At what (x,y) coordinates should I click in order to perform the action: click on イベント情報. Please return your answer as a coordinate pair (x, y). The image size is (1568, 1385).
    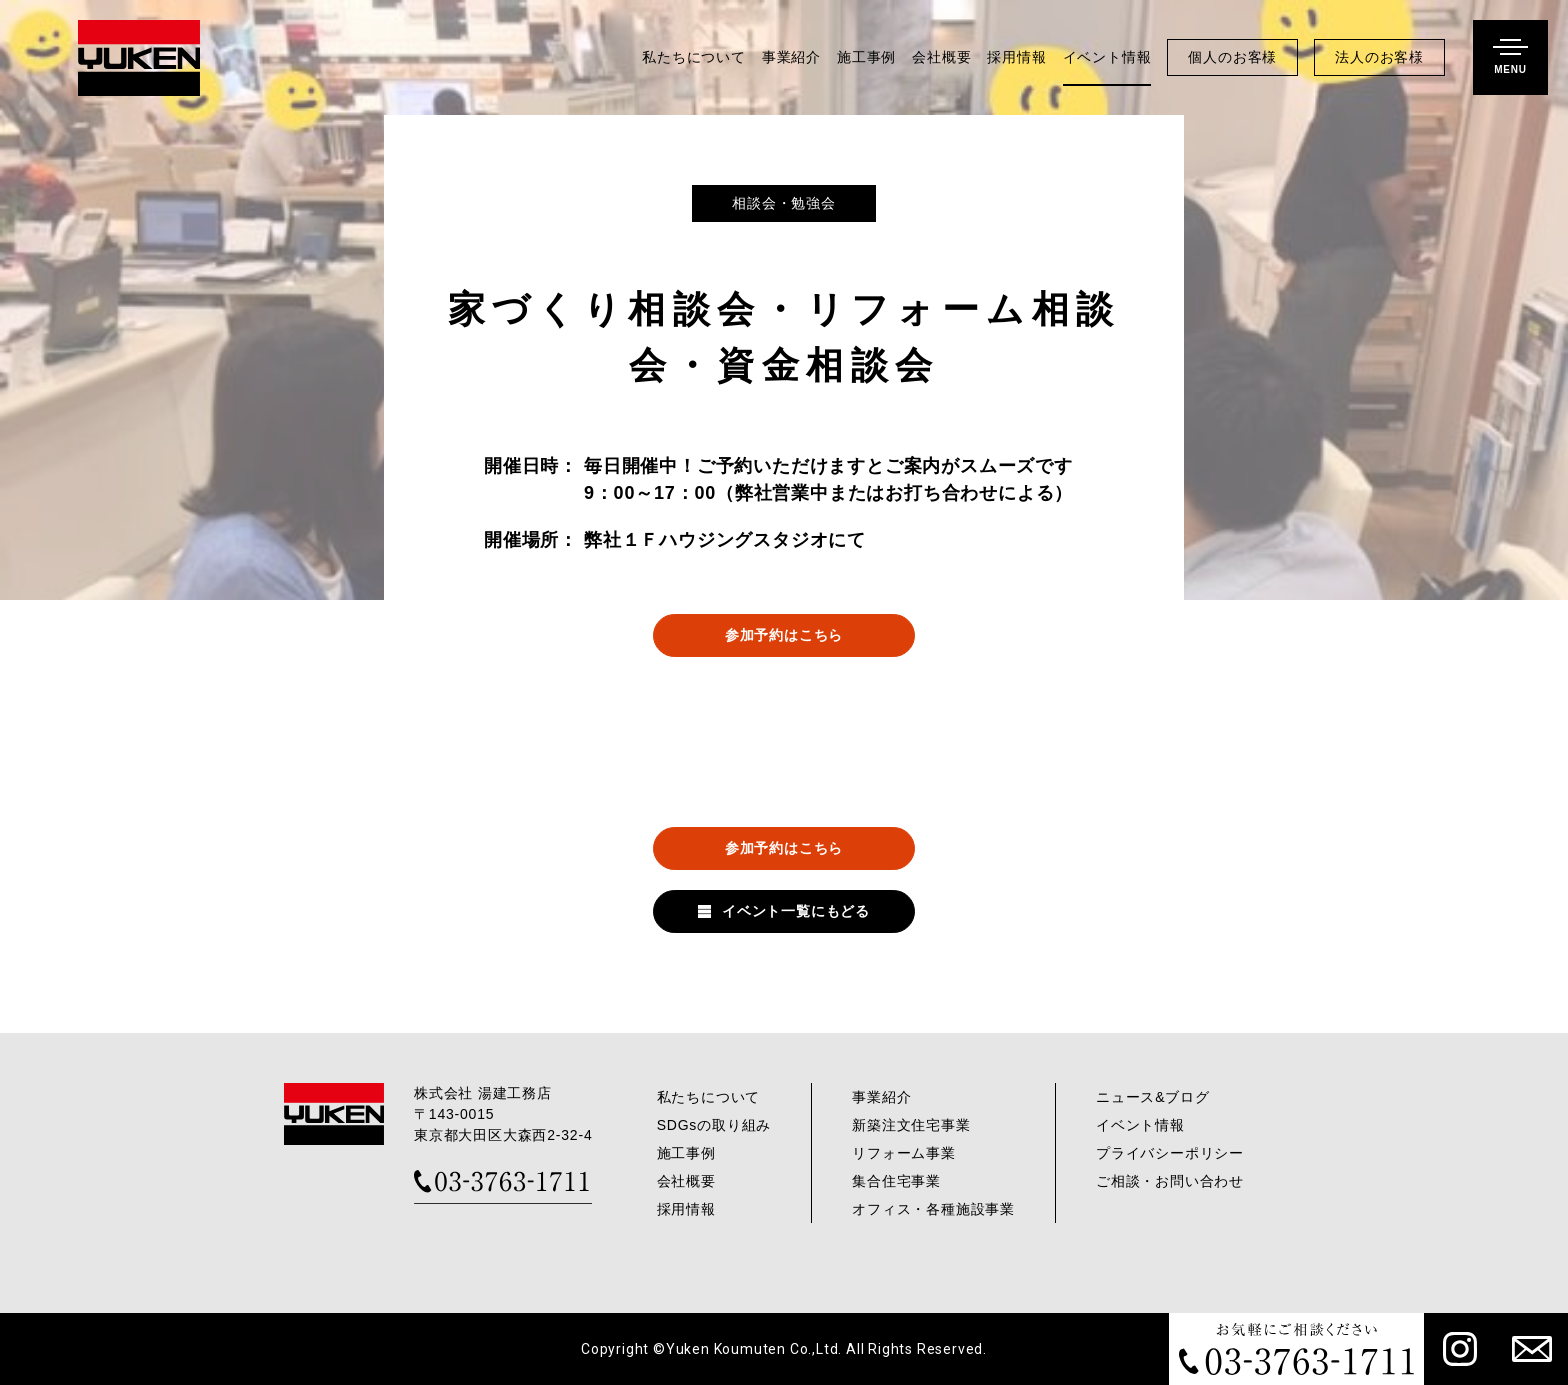
    Looking at the image, I should click on (1107, 57).